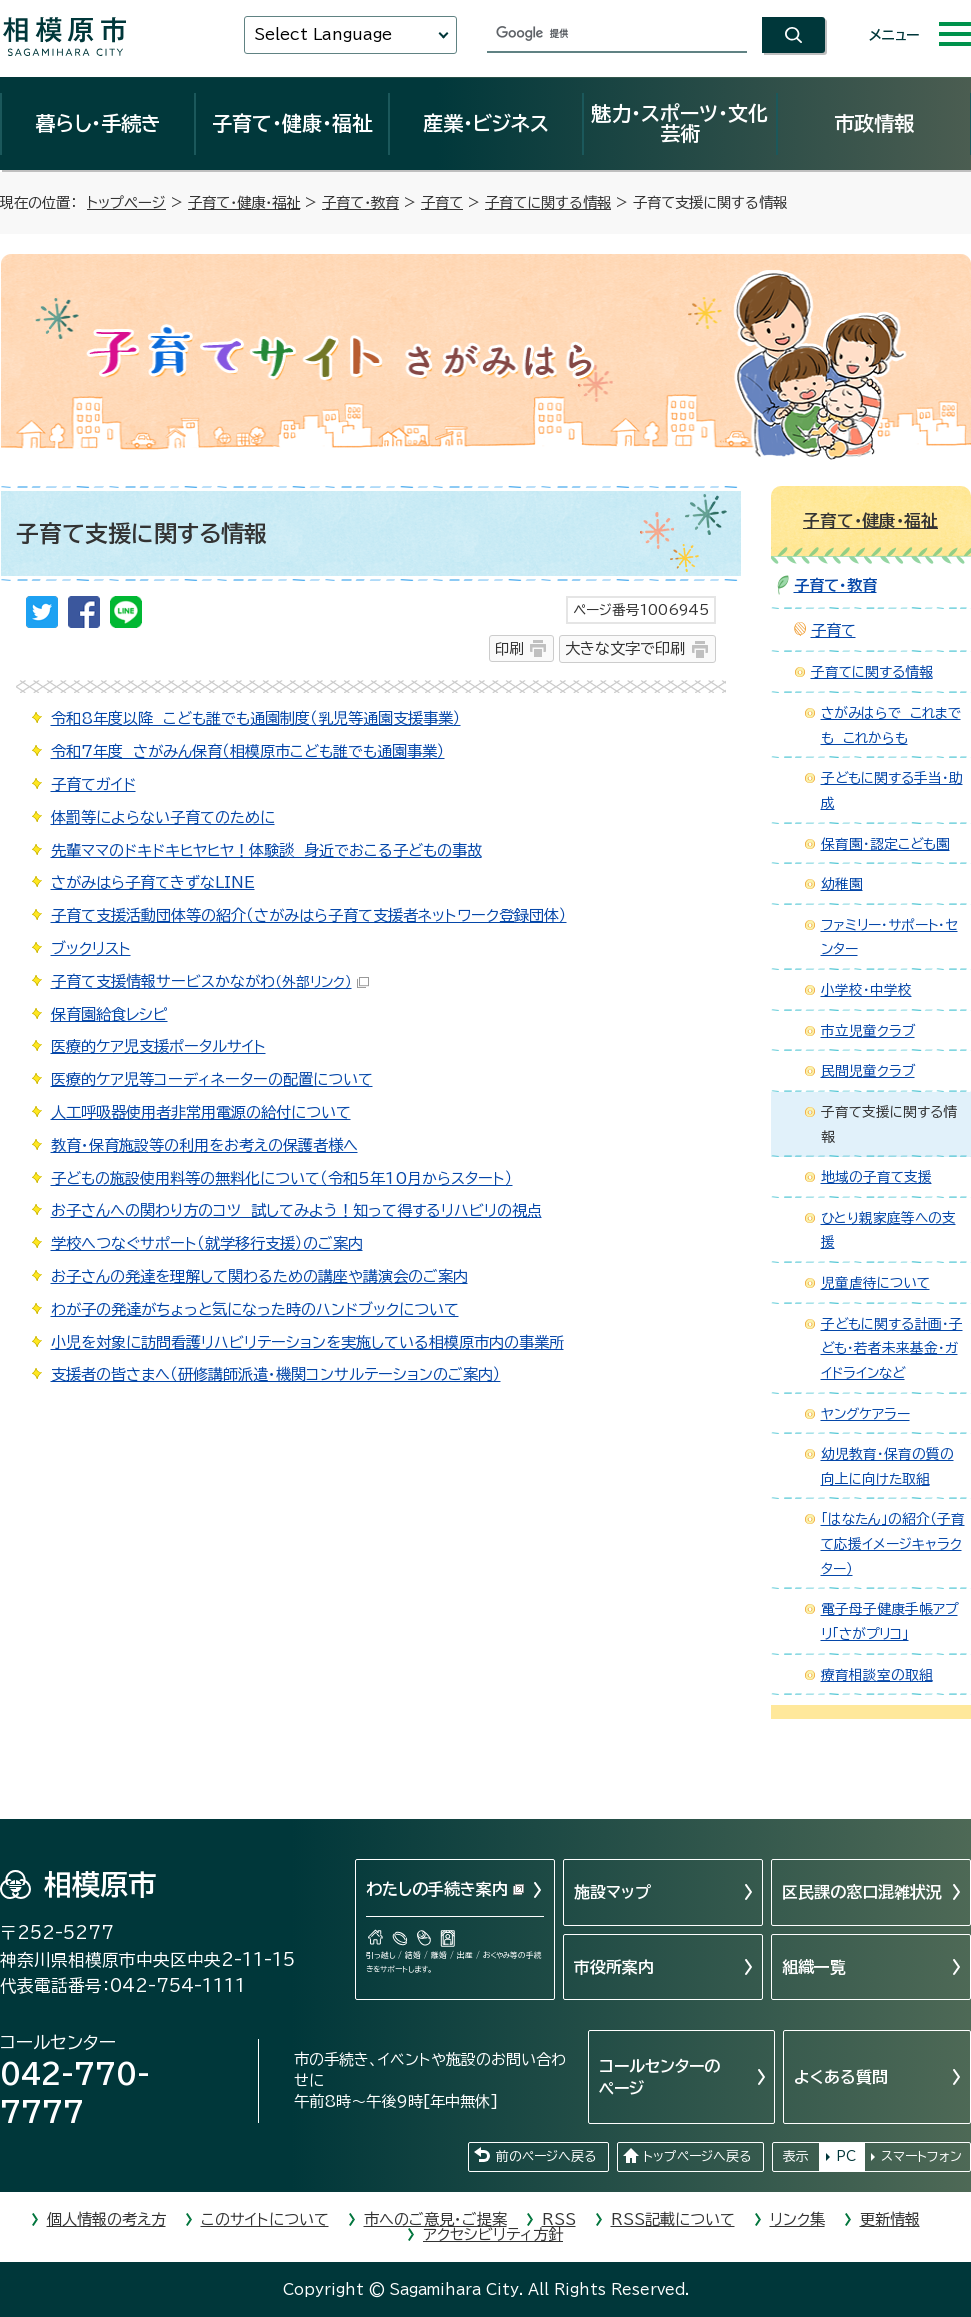 The width and height of the screenshot is (971, 2317). I want to click on 「はなたん」の紹介（子育て応援イメージキャラクター）, so click(893, 1543).